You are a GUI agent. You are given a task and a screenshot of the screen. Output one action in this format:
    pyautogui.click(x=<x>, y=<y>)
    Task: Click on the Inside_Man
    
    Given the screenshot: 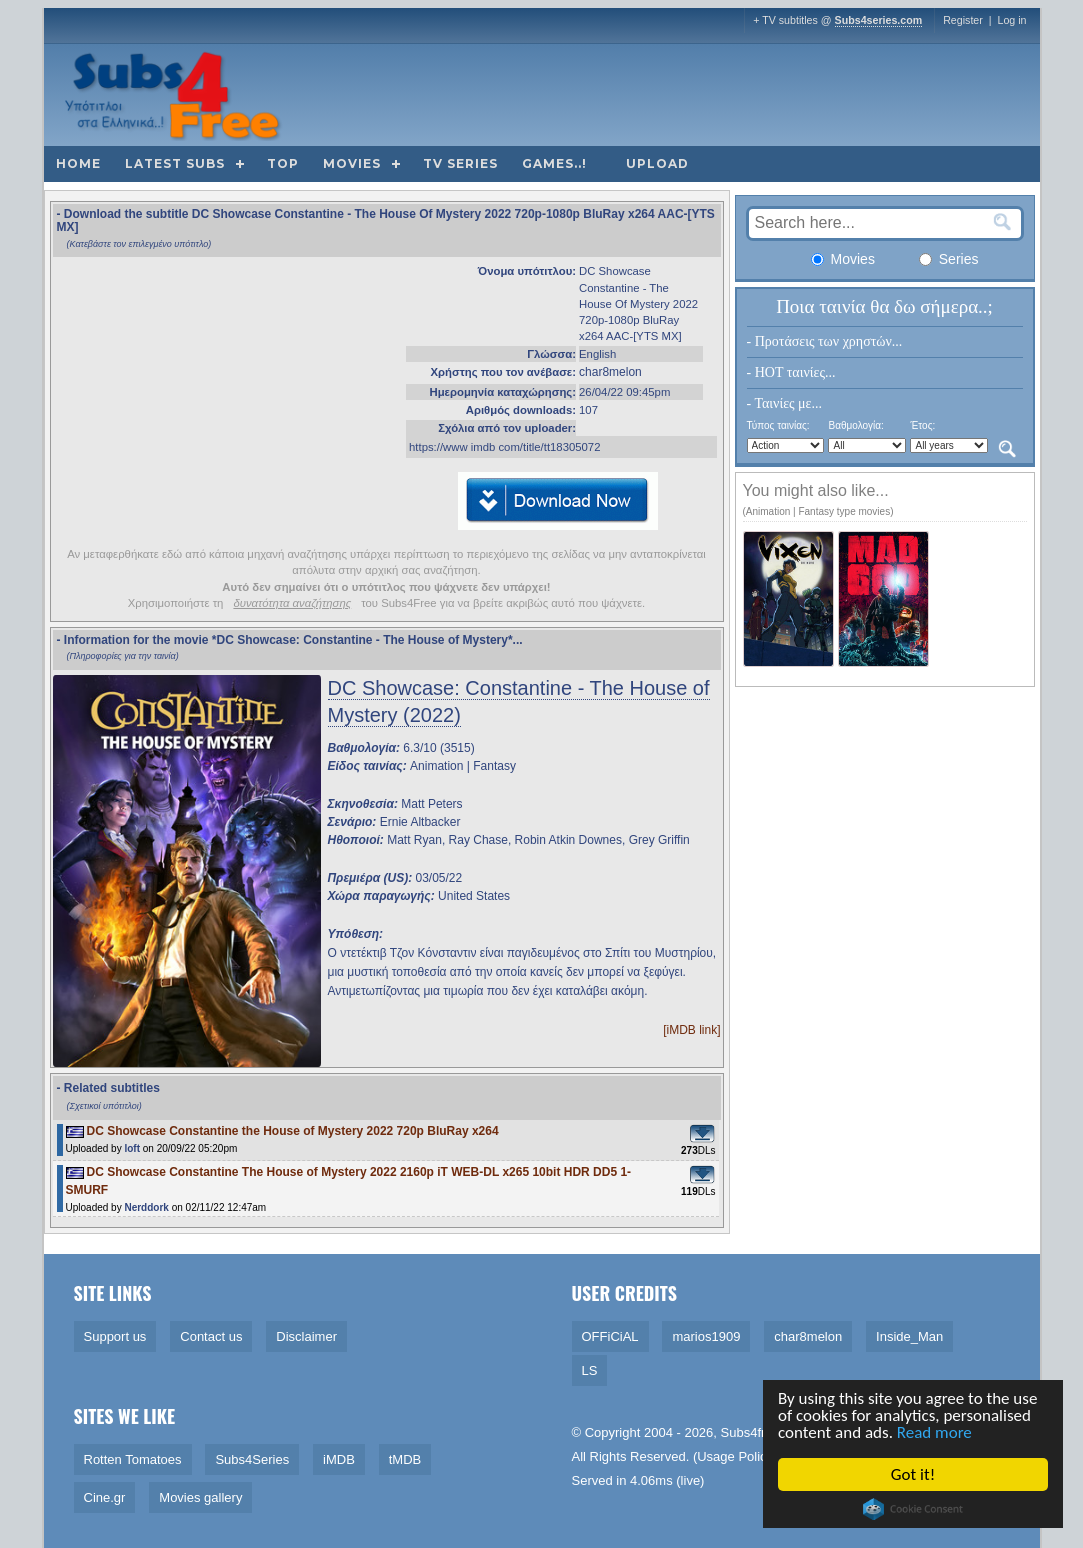 What is the action you would take?
    pyautogui.click(x=909, y=1336)
    